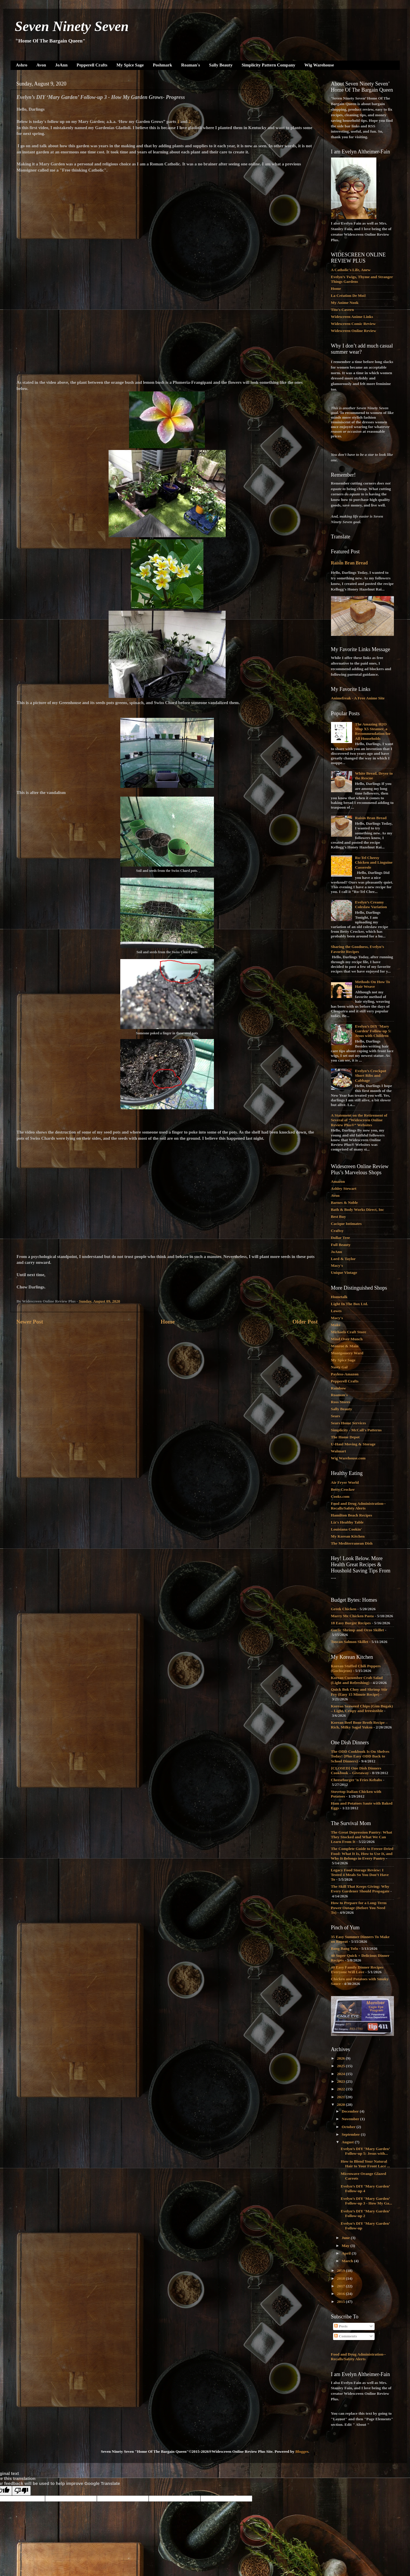  What do you see at coordinates (358, 698) in the screenshot?
I see `Animefreak - A Free Anime Site` at bounding box center [358, 698].